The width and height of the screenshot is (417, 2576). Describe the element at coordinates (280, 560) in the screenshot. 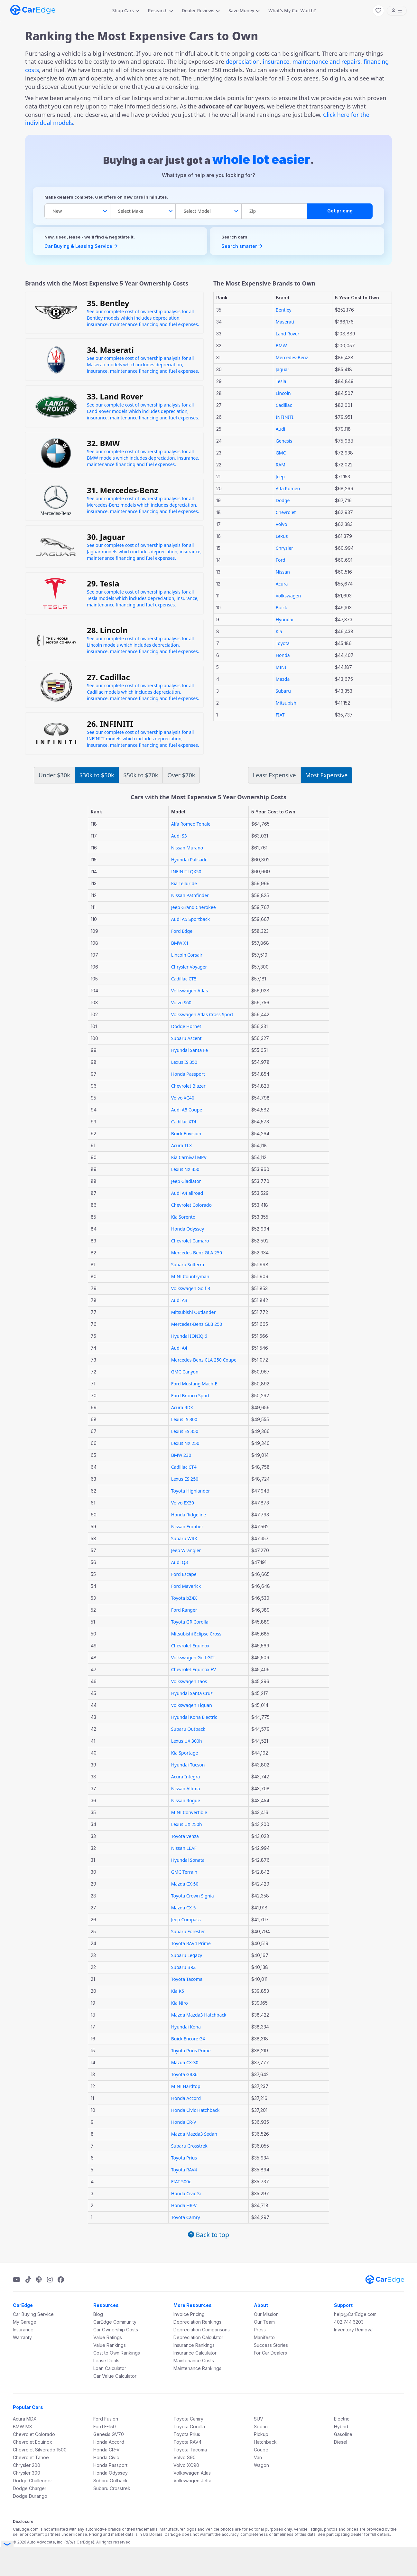

I see `Ford` at that location.